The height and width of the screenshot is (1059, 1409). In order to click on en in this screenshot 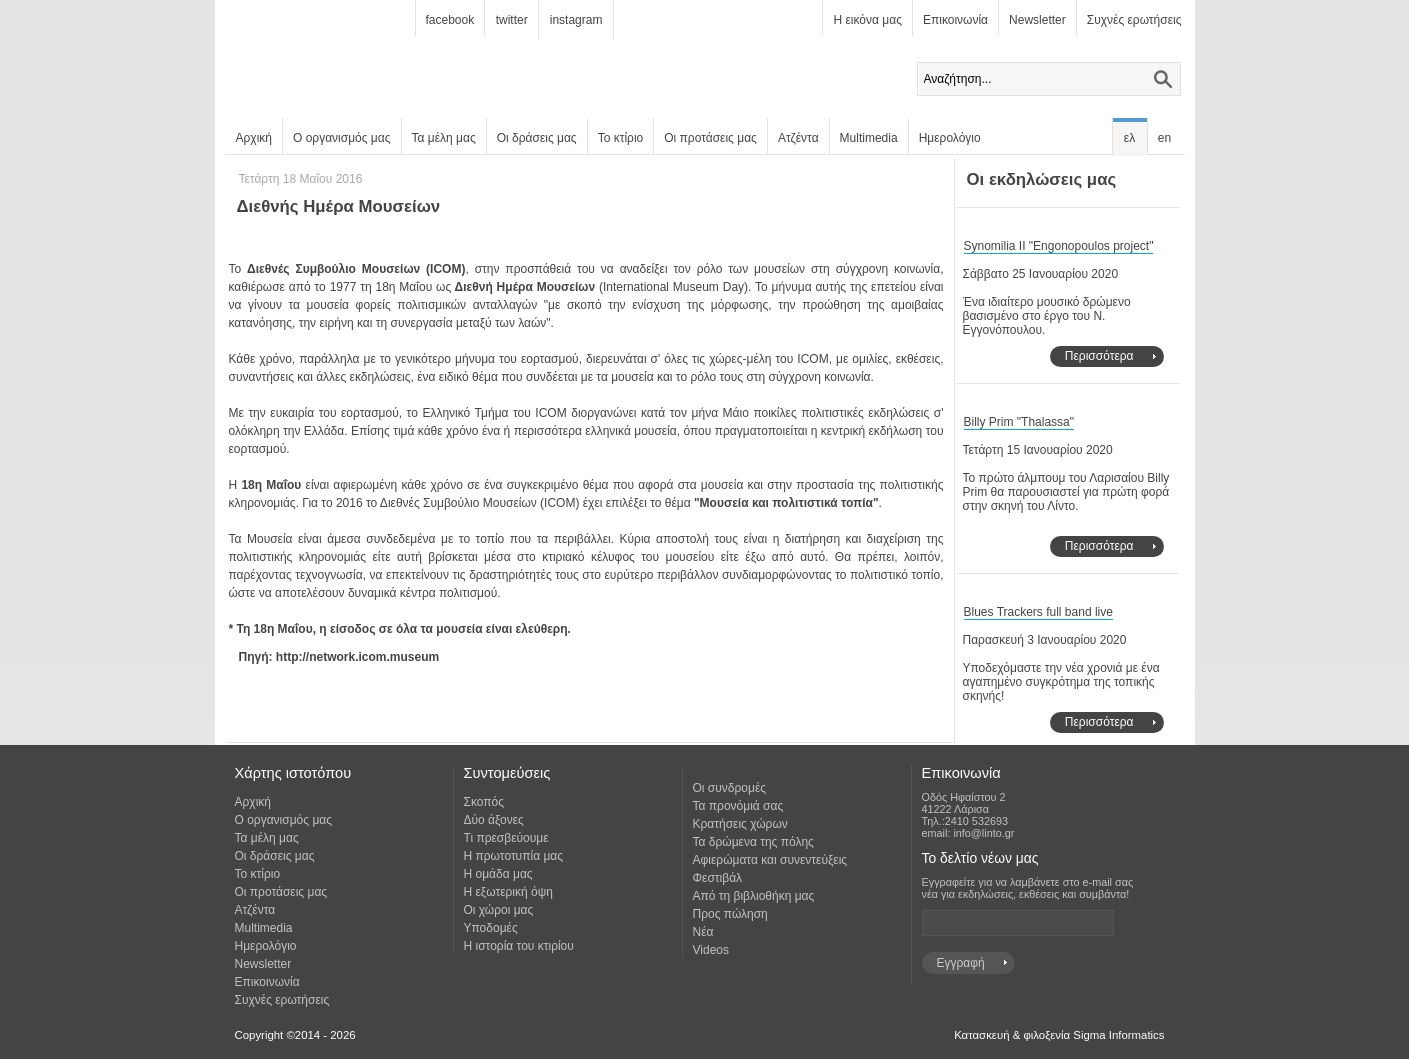, I will do `click(1164, 138)`.